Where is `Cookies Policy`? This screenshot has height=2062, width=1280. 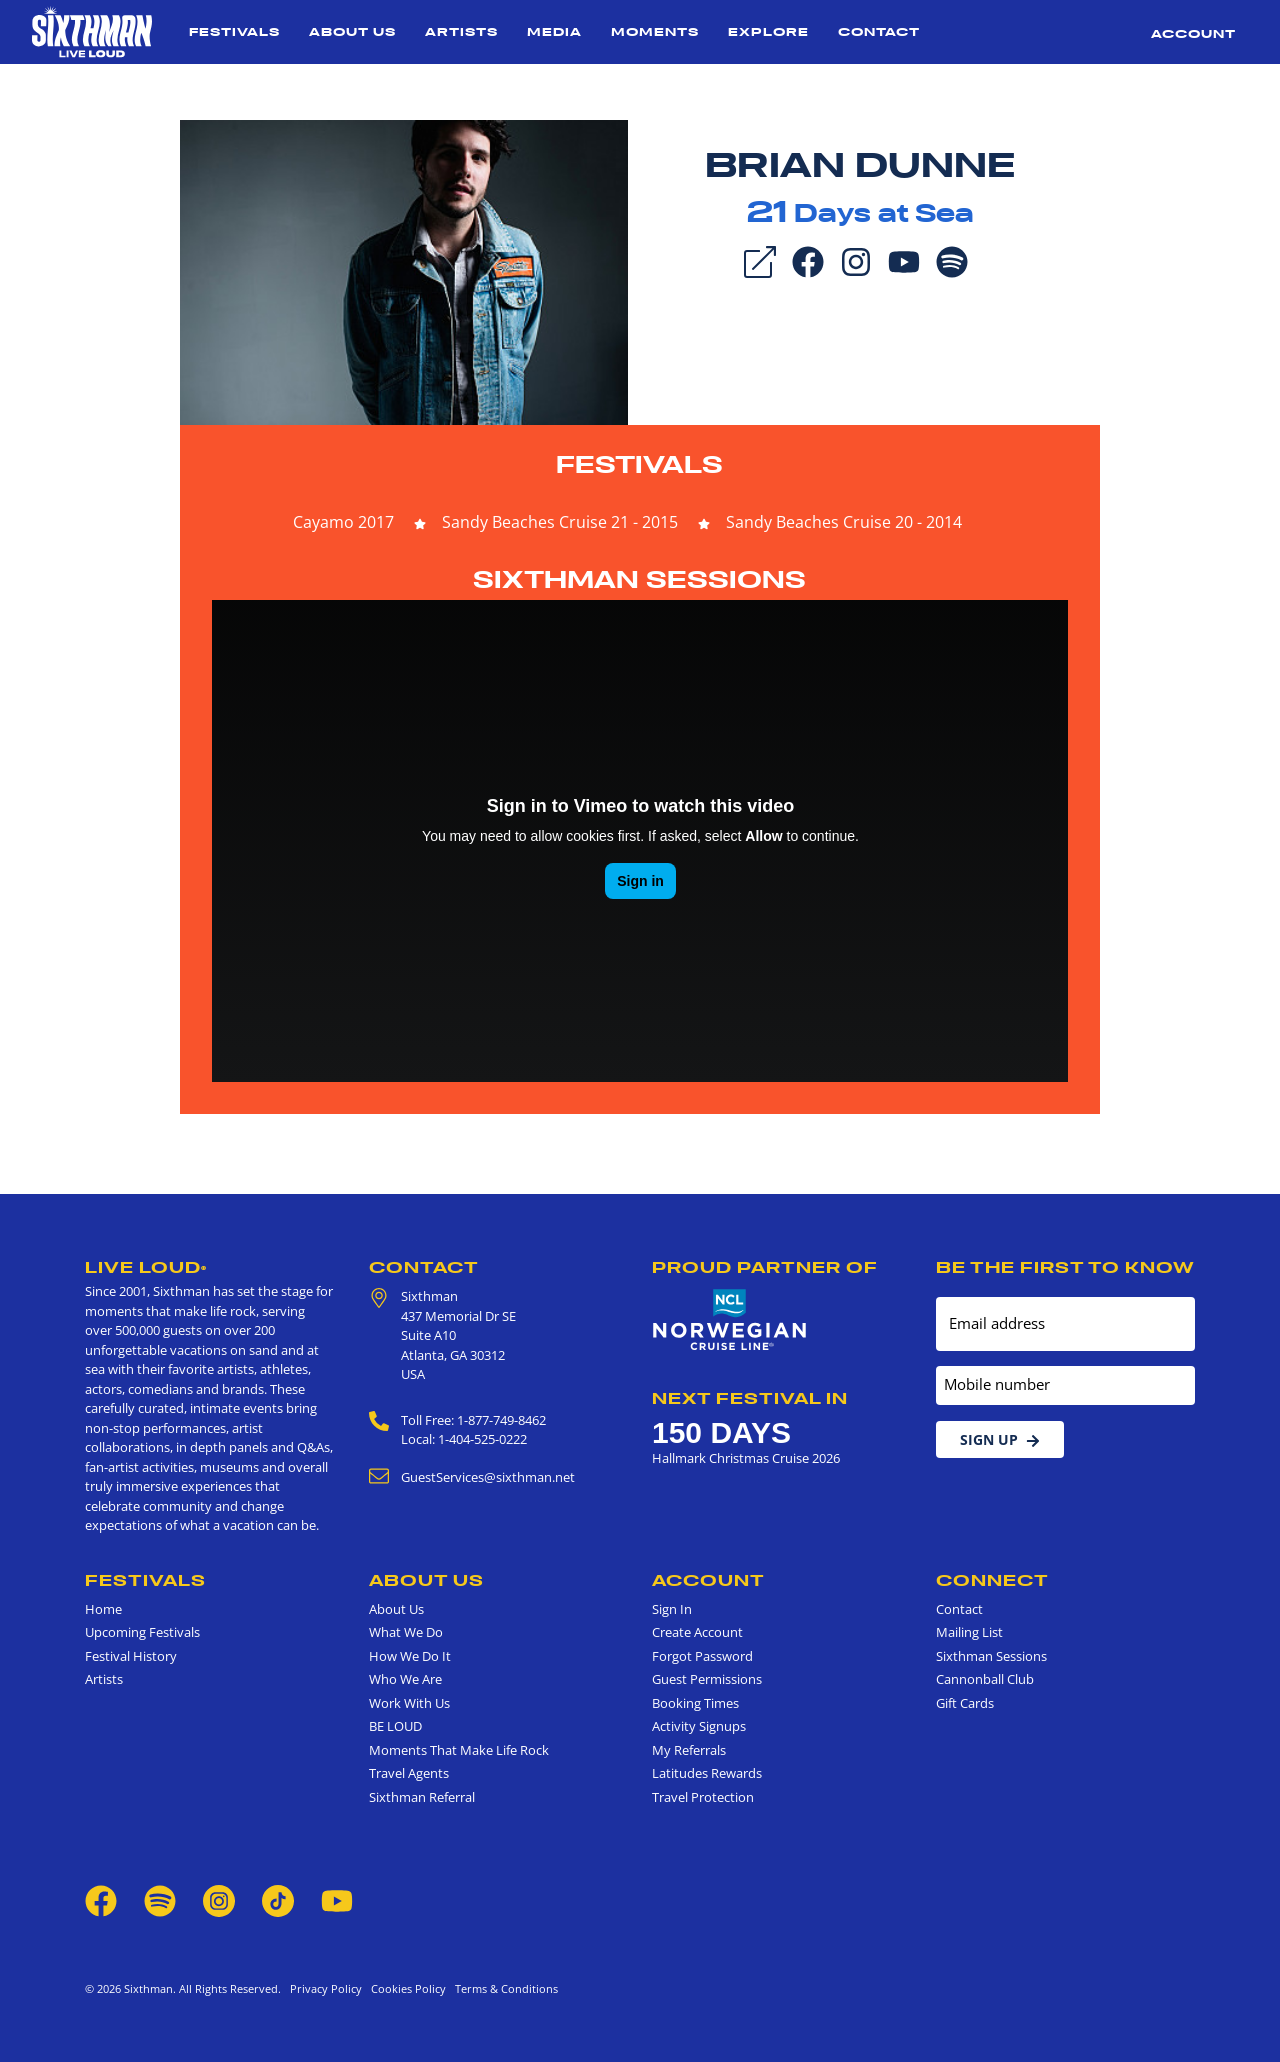
Cookies Policy is located at coordinates (405, 1988).